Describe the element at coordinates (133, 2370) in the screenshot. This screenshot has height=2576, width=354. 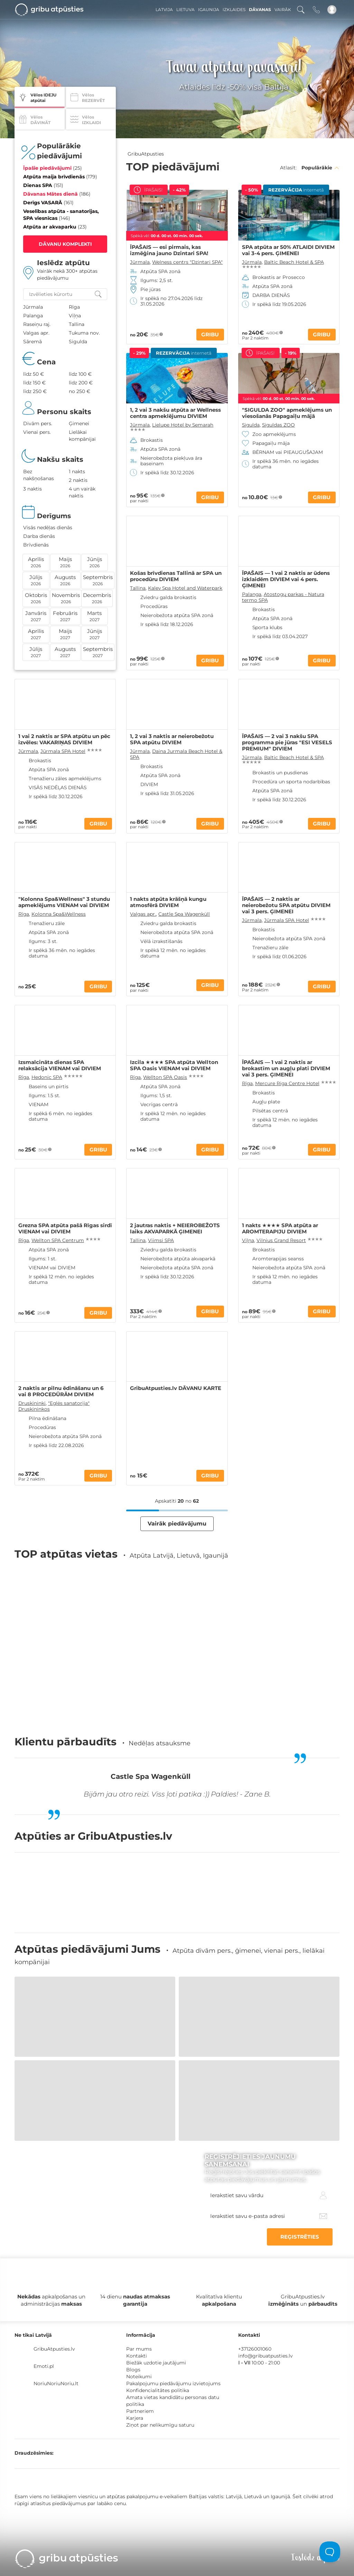
I see `Blogs` at that location.